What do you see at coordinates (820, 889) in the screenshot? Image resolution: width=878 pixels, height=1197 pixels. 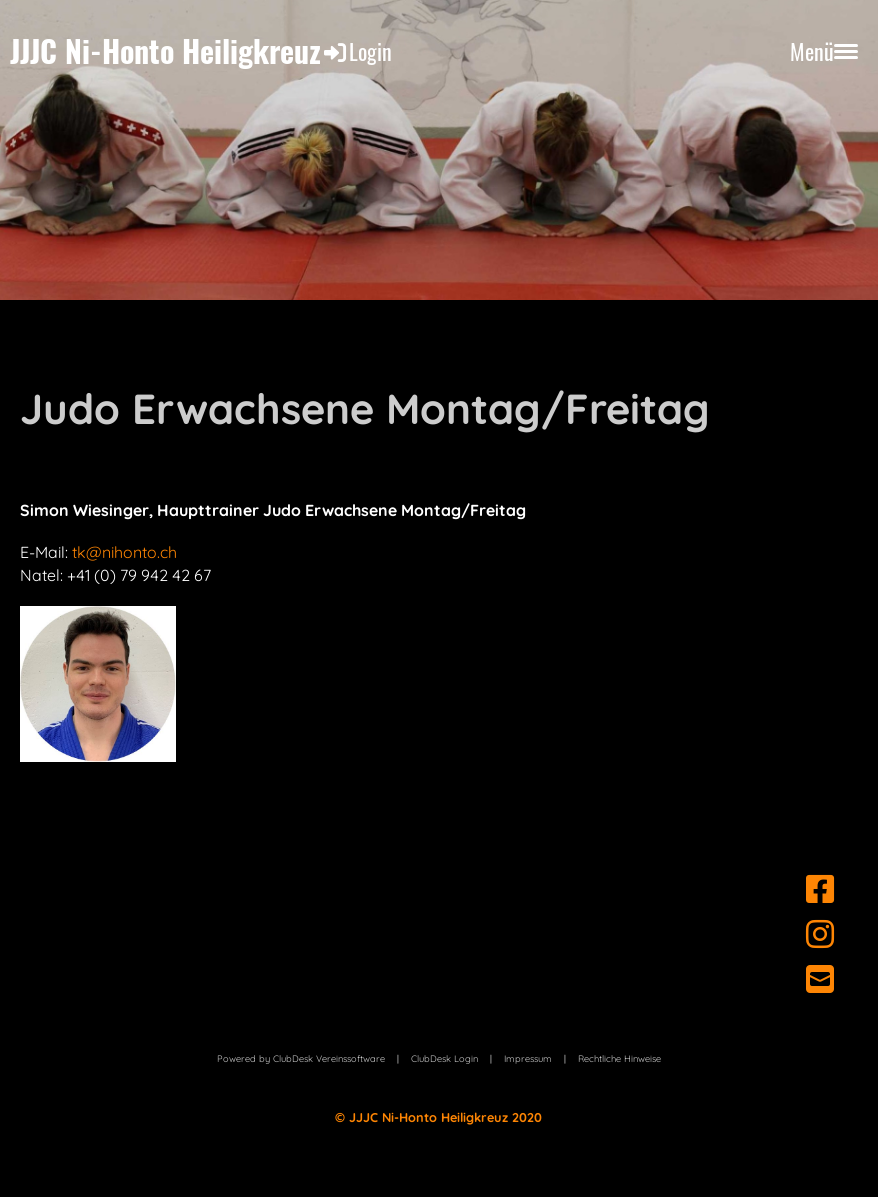 I see `[Besuche uns auf Facebook]` at bounding box center [820, 889].